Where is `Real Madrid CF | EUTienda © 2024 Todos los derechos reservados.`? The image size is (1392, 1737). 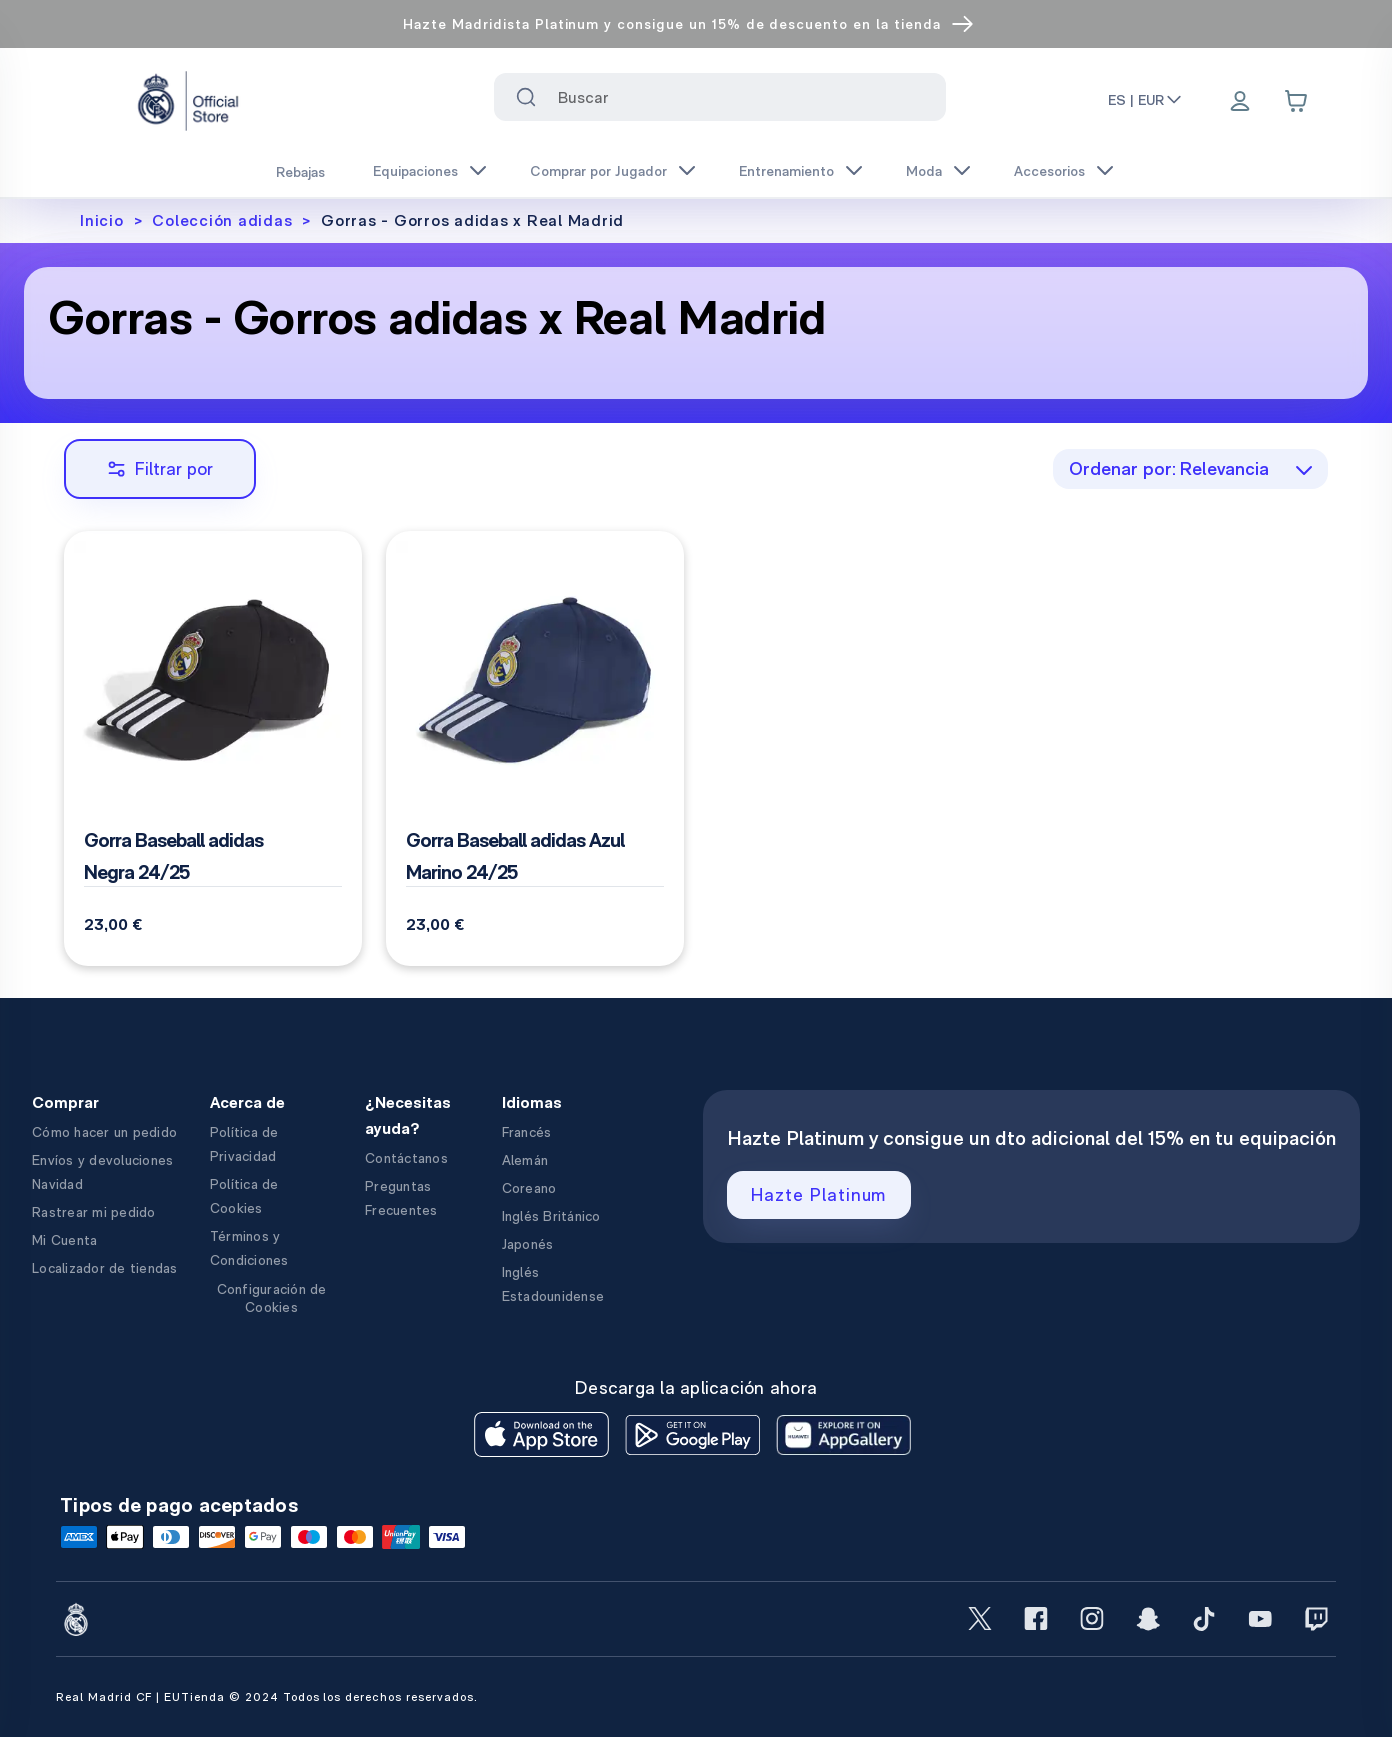 Real Madrid CF | EUTienda © 2024 Todos los derechos reservados. is located at coordinates (266, 1697).